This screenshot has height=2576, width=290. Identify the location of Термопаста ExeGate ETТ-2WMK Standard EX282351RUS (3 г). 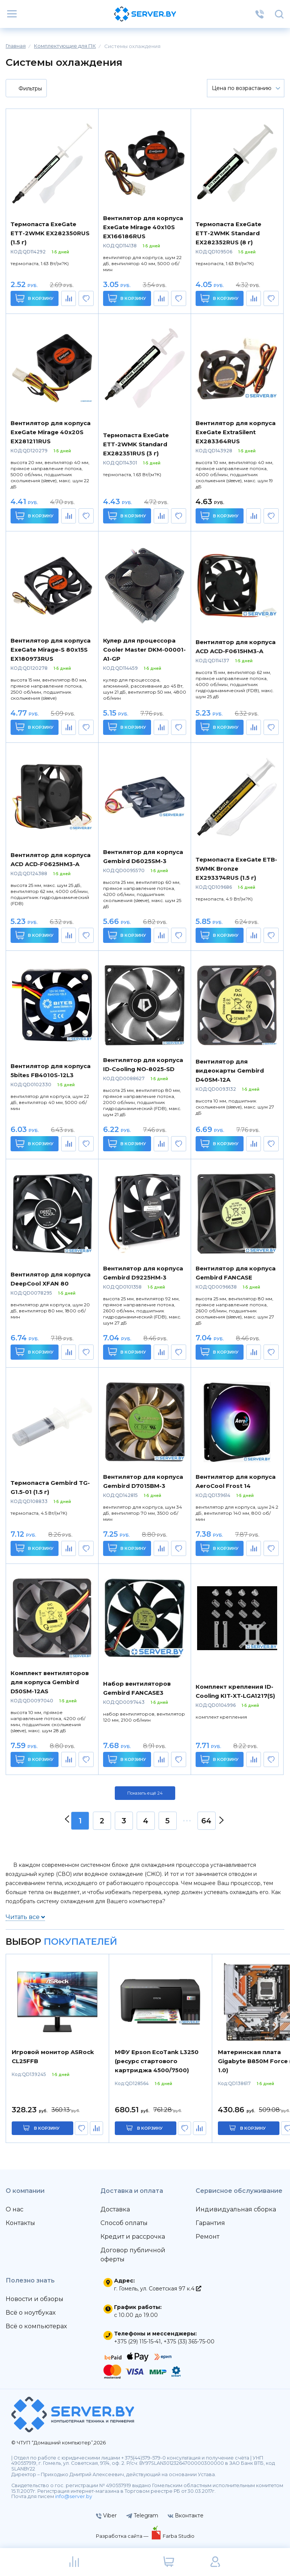
(136, 444).